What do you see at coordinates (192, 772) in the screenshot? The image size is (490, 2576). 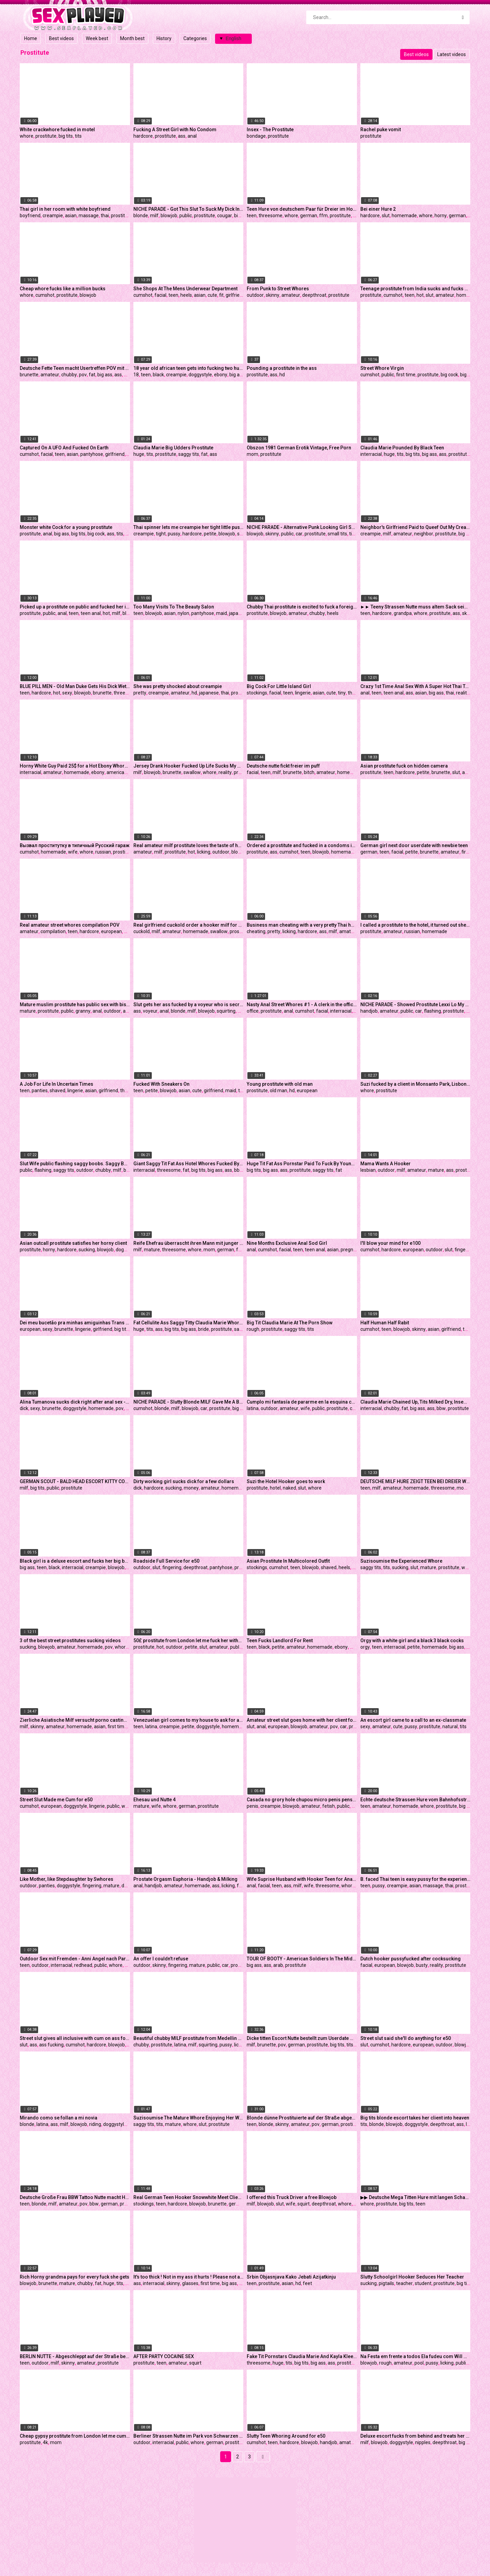 I see `swallow` at bounding box center [192, 772].